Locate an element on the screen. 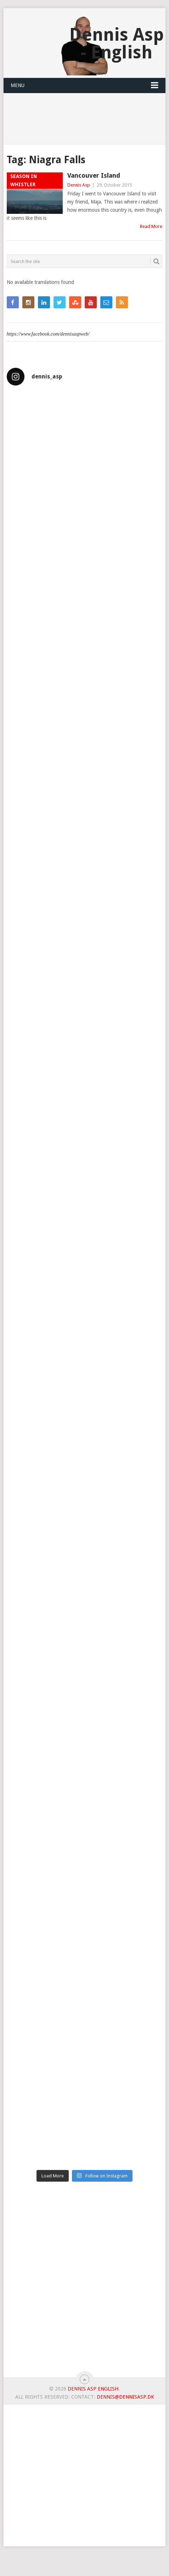  Read More is located at coordinates (151, 226).